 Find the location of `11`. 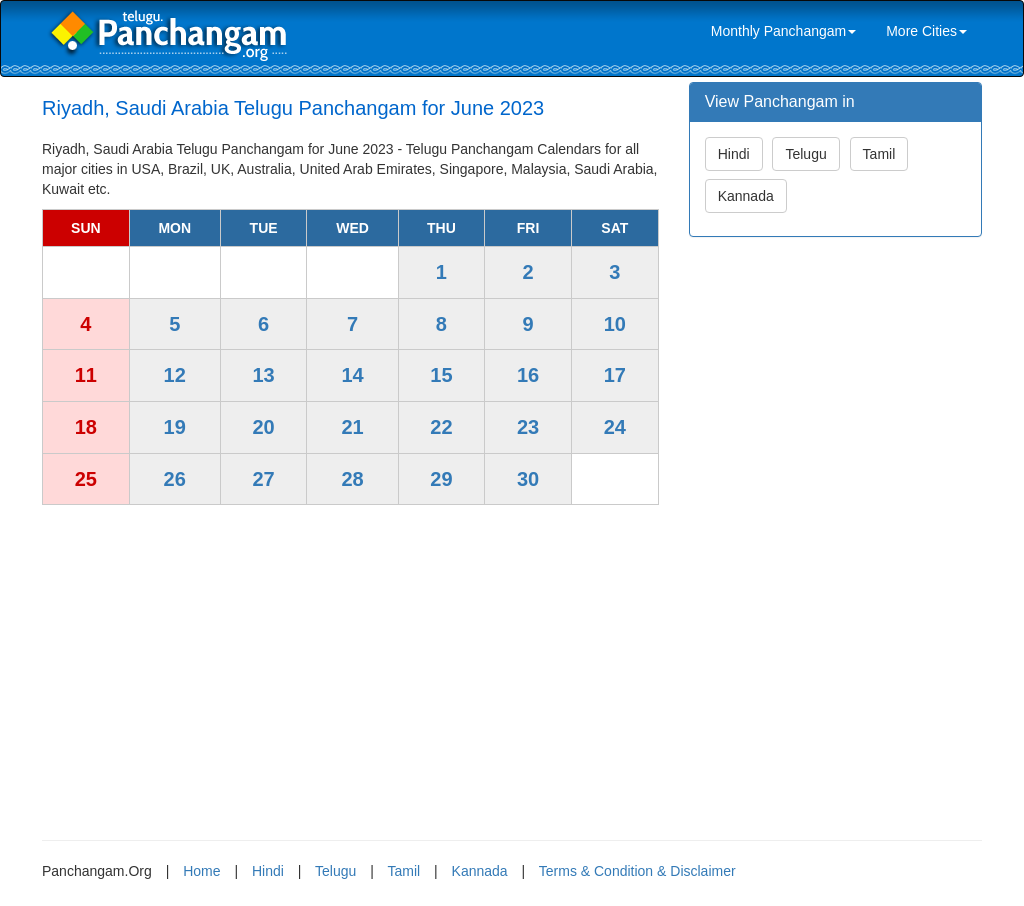

11 is located at coordinates (86, 375).